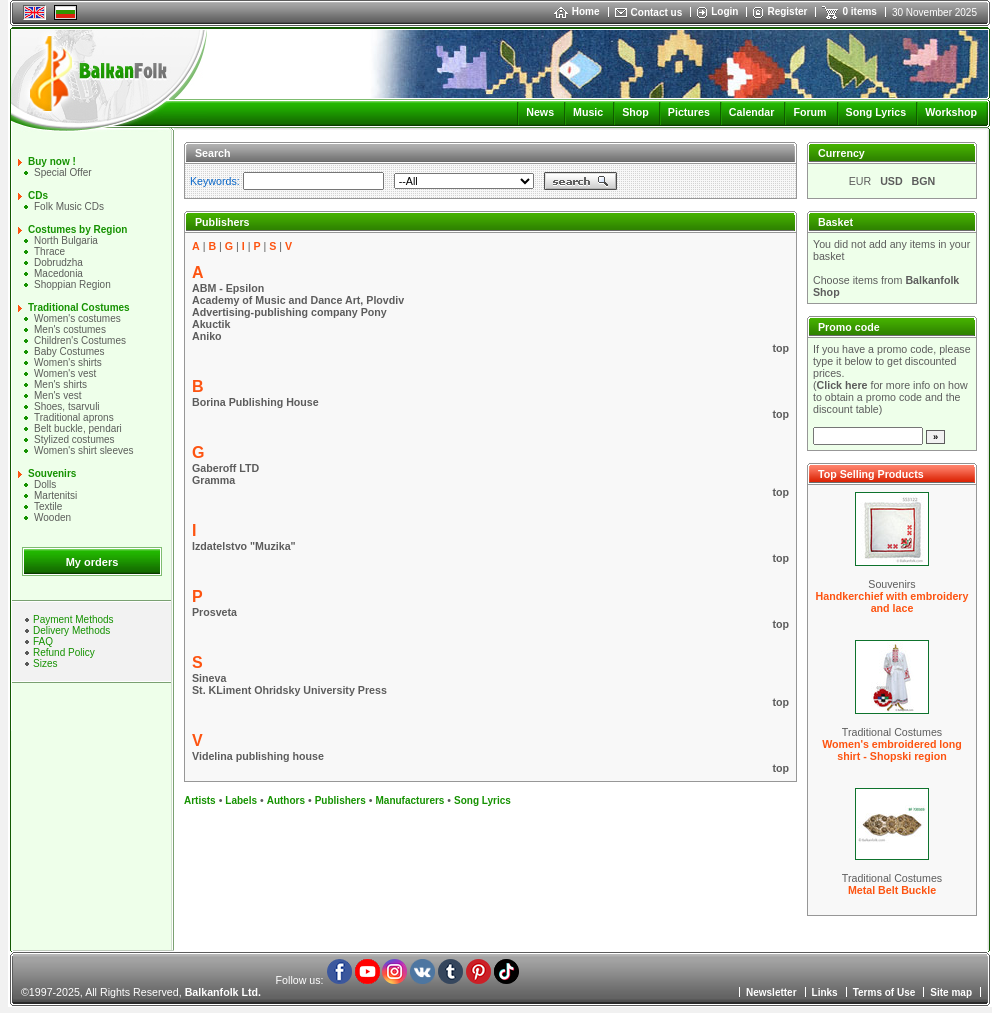  What do you see at coordinates (340, 800) in the screenshot?
I see `Publishers` at bounding box center [340, 800].